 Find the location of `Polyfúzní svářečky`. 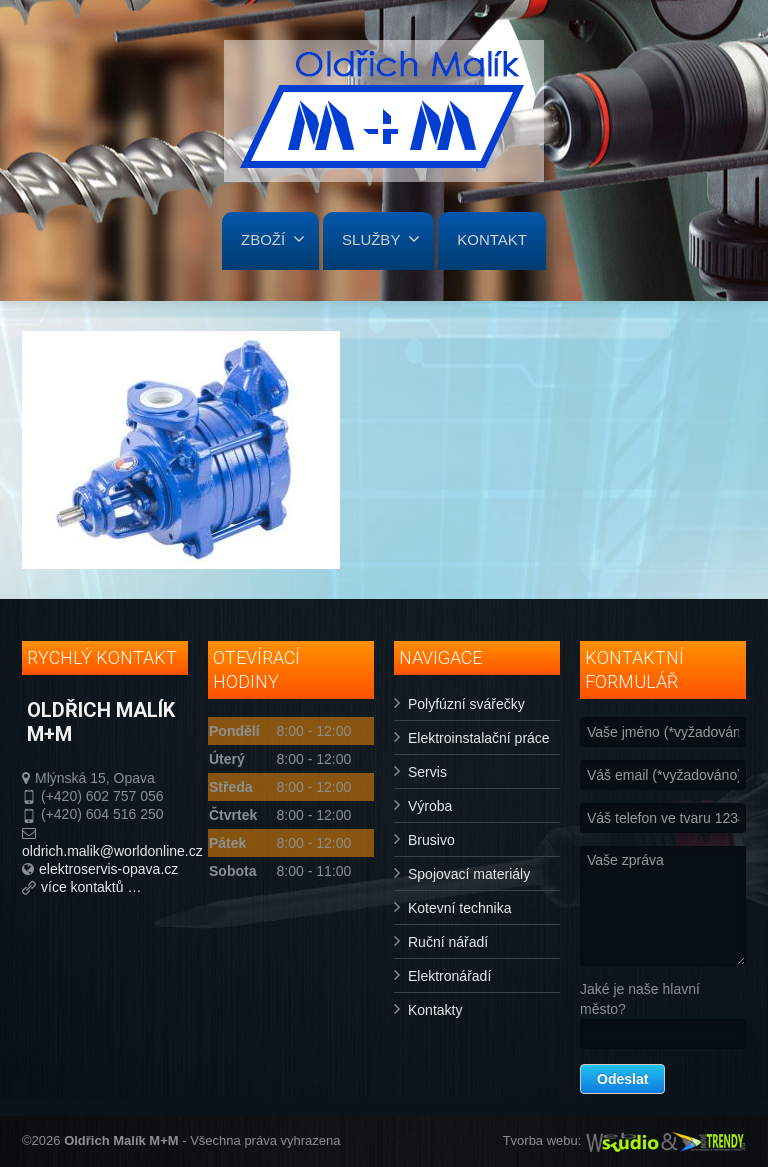

Polyfúzní svářečky is located at coordinates (466, 704).